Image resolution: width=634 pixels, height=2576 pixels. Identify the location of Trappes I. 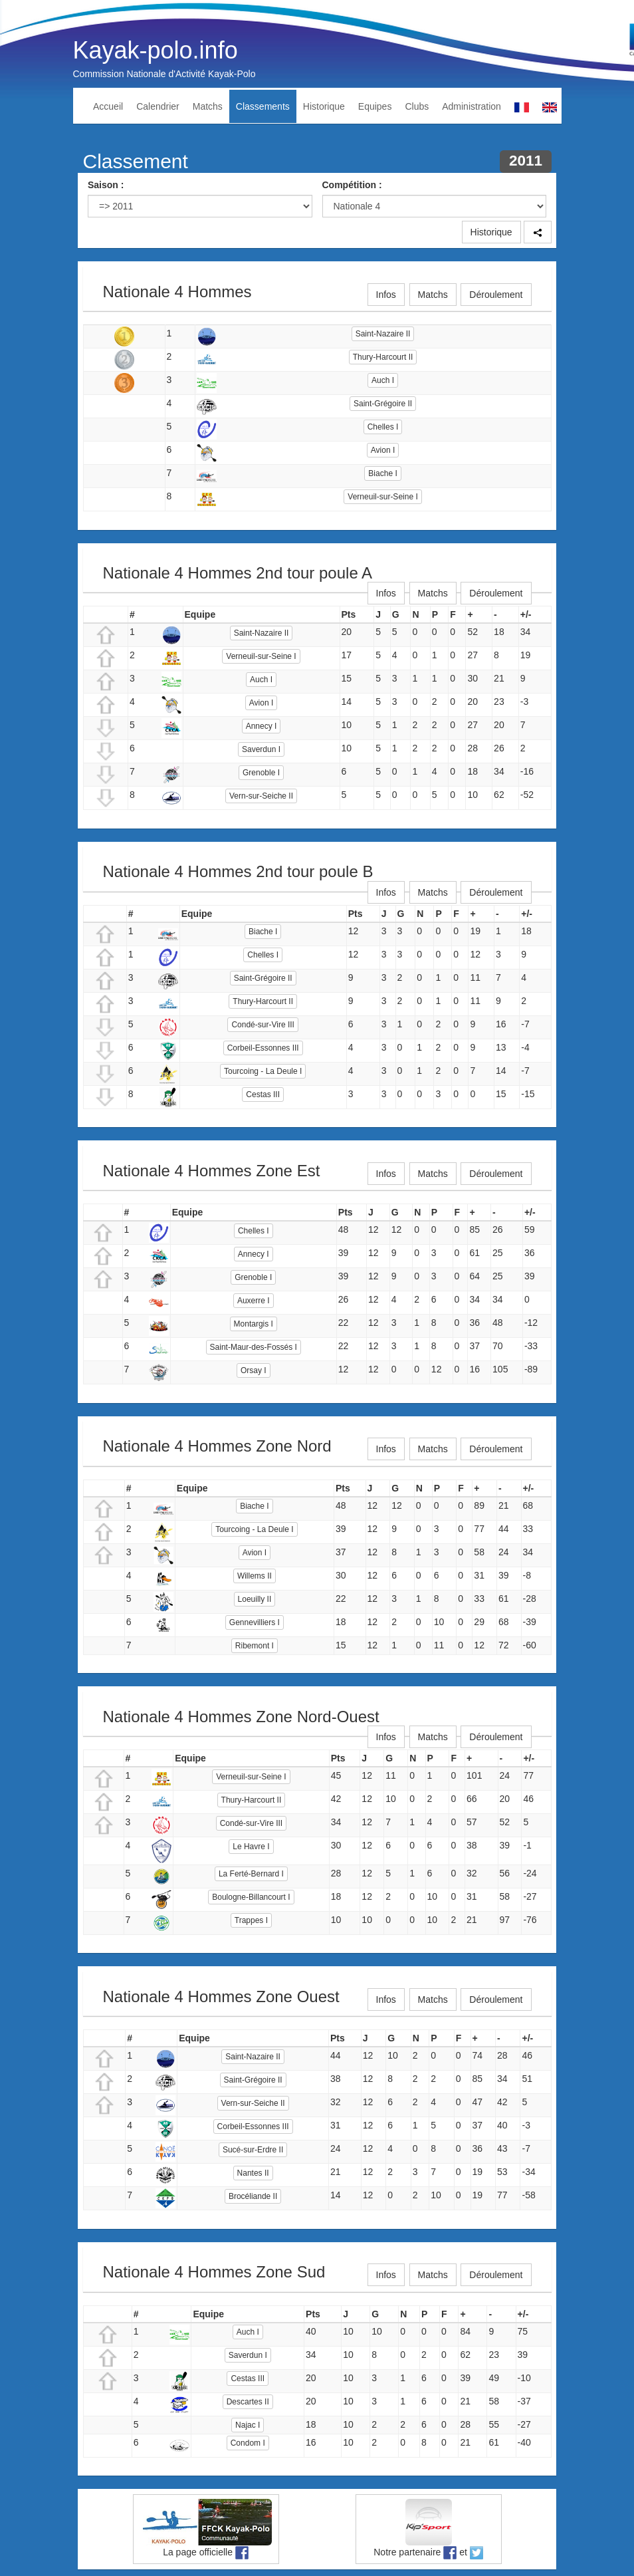
(251, 1920).